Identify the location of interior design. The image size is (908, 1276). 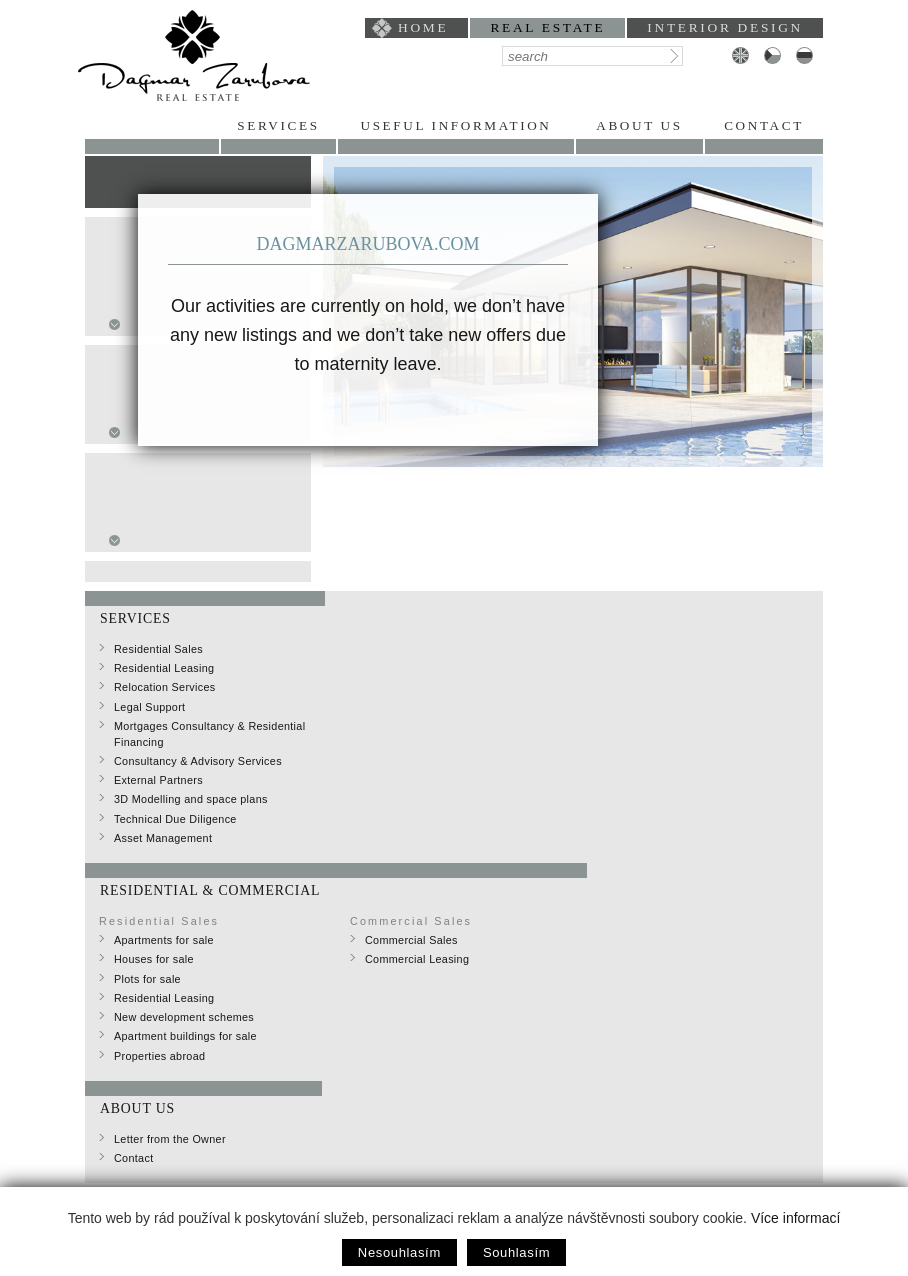
(725, 27).